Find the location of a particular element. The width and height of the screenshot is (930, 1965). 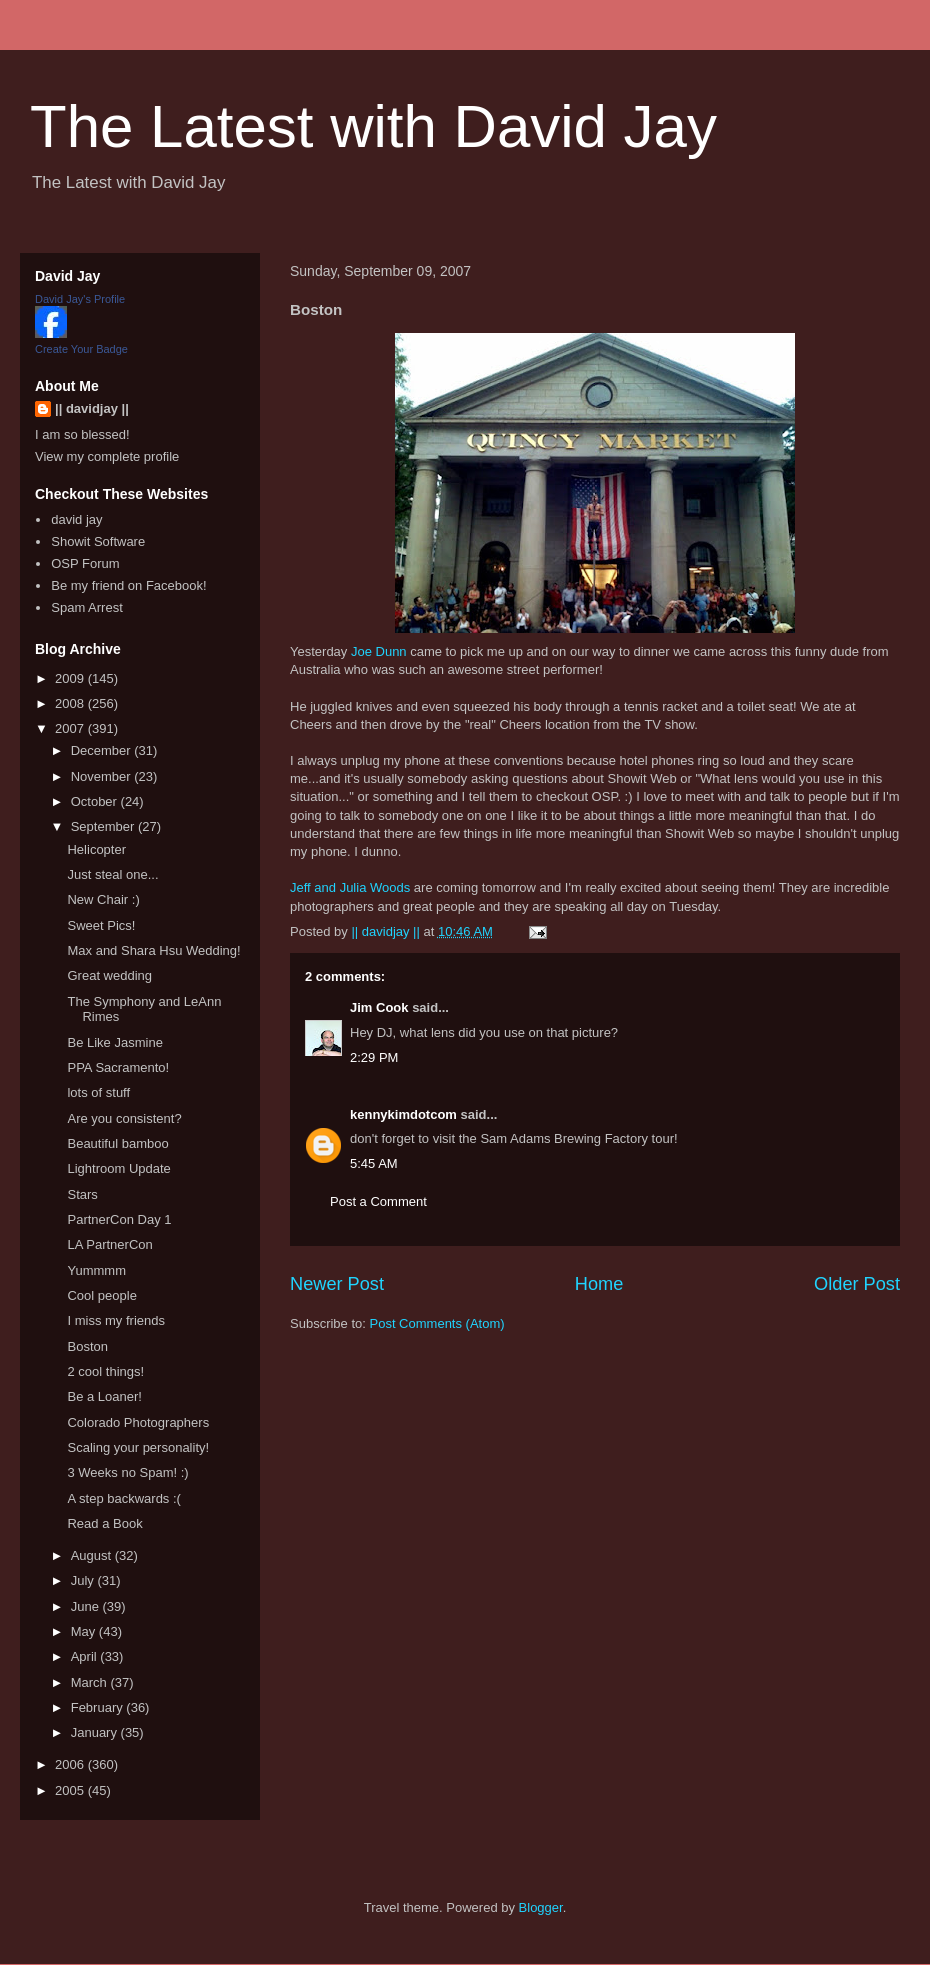

Colorado Photographers is located at coordinates (138, 1422).